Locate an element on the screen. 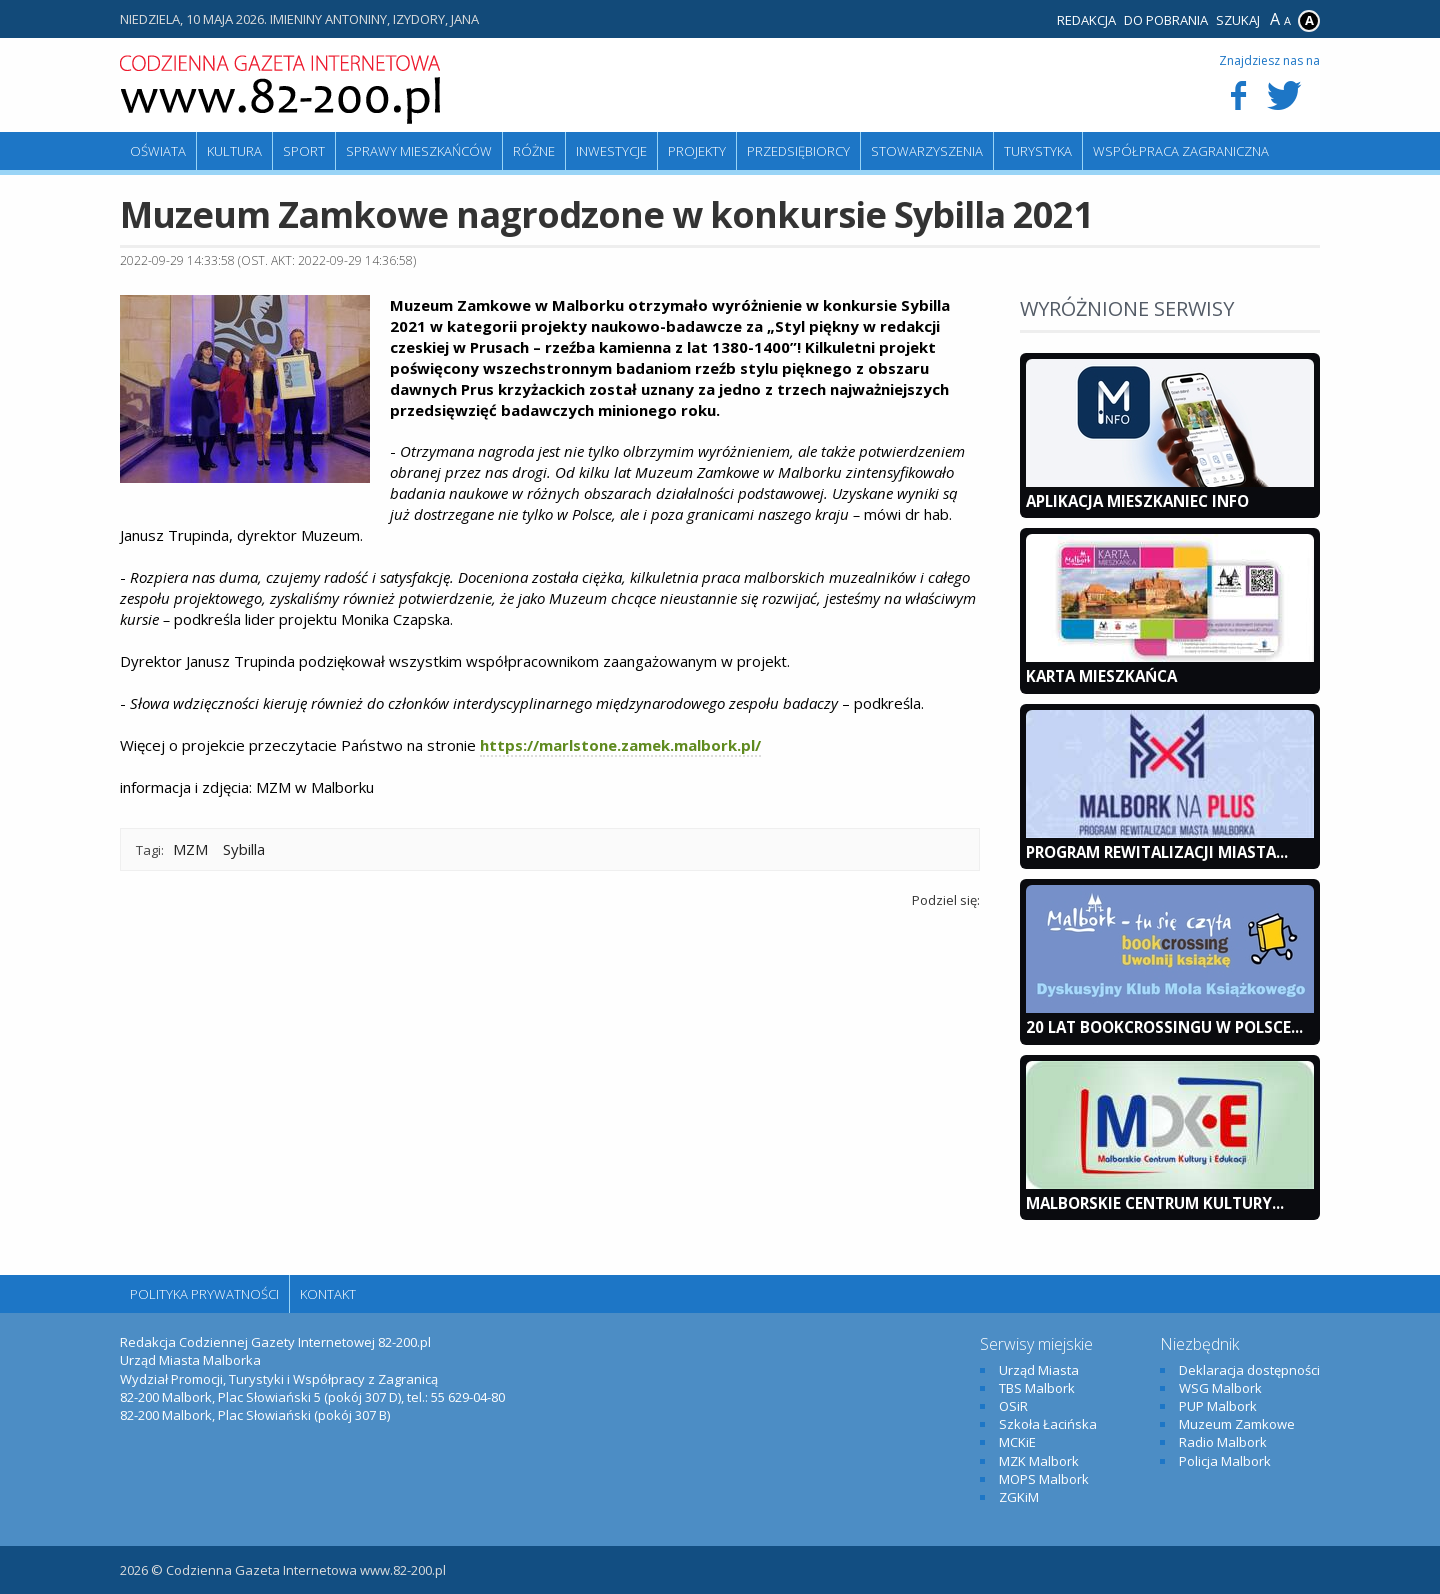 The image size is (1440, 1594). Aplikacja Mieszkaniec INFO is located at coordinates (1137, 501).